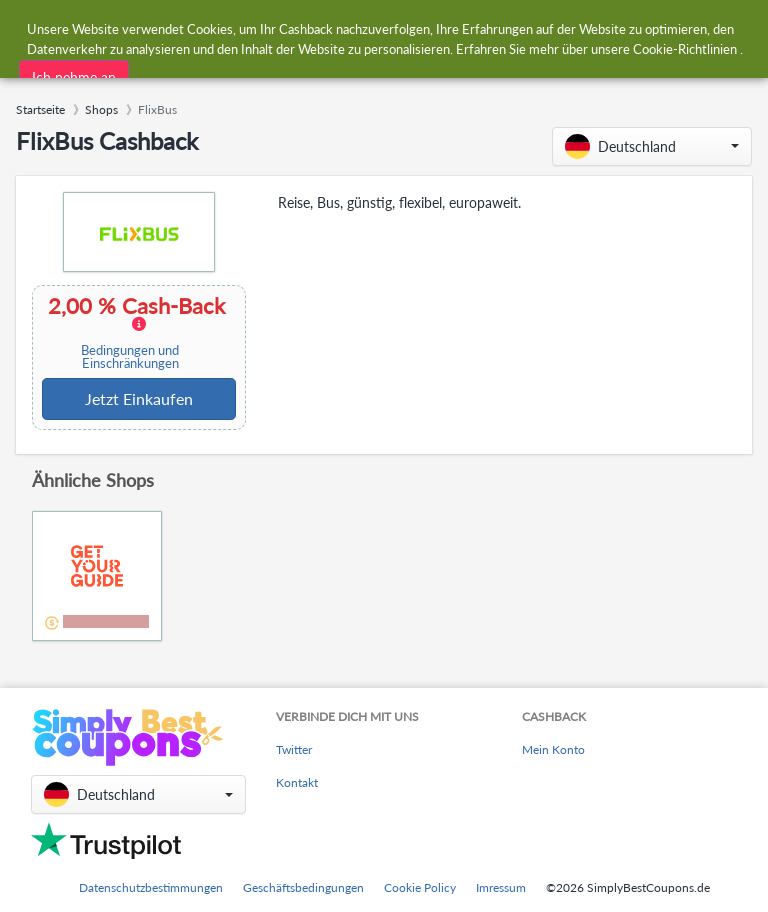  What do you see at coordinates (151, 887) in the screenshot?
I see `Datenschutzbestimmungen` at bounding box center [151, 887].